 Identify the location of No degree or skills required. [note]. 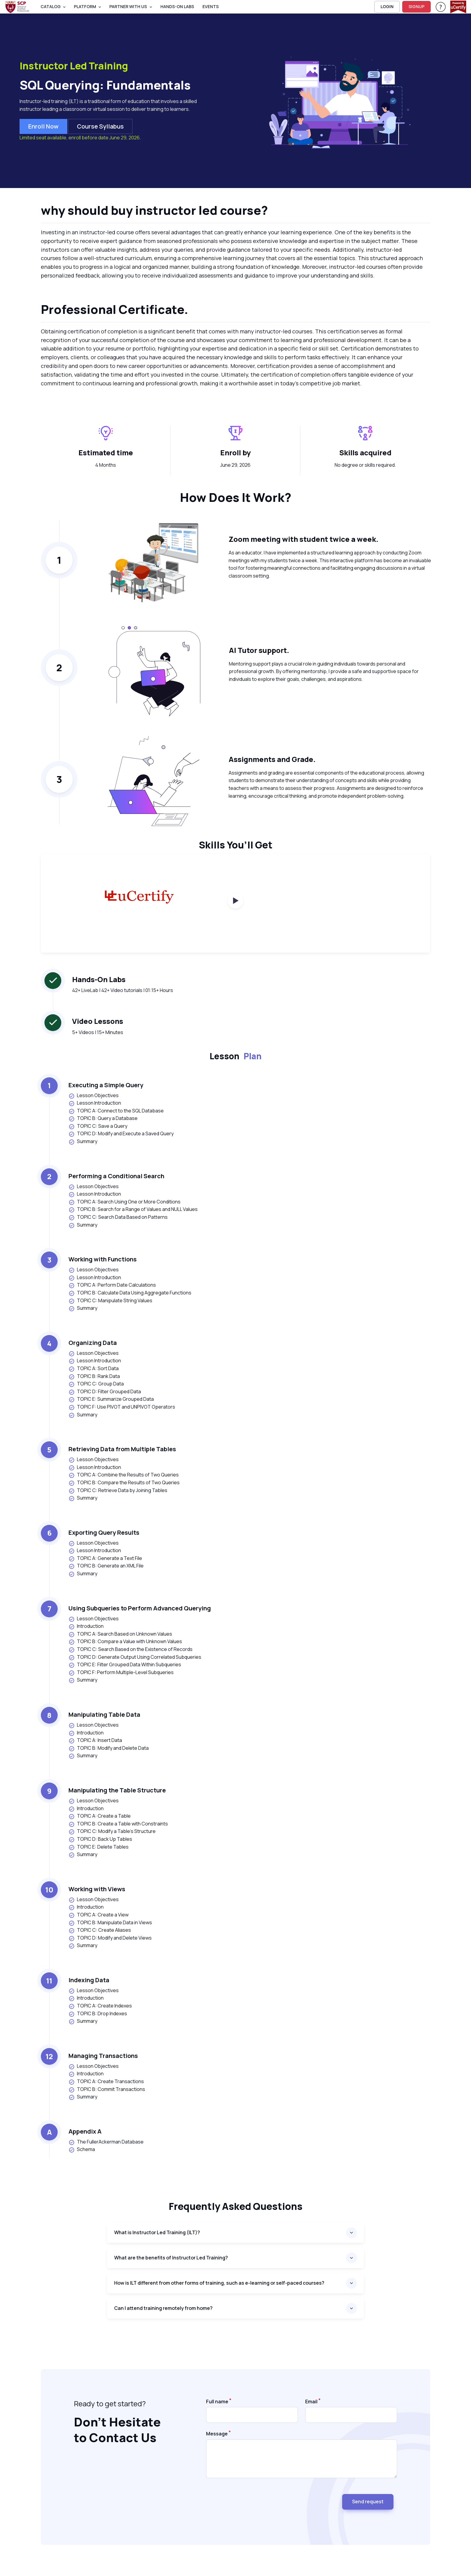
(365, 465).